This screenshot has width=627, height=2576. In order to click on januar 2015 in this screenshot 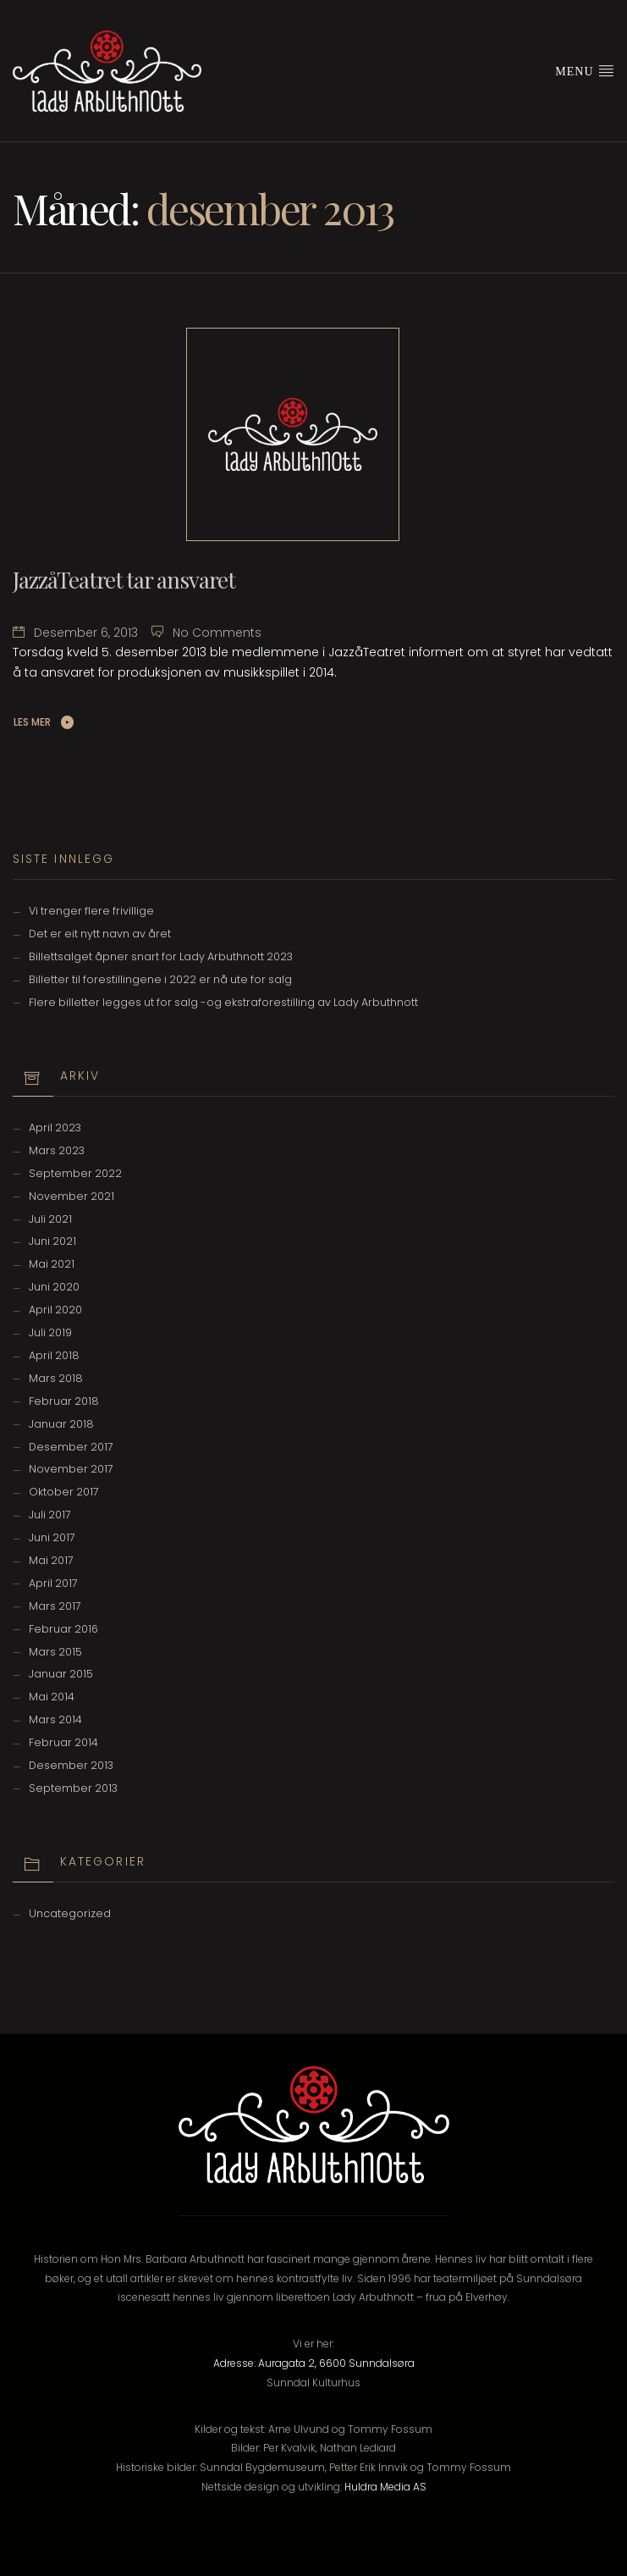, I will do `click(61, 1674)`.